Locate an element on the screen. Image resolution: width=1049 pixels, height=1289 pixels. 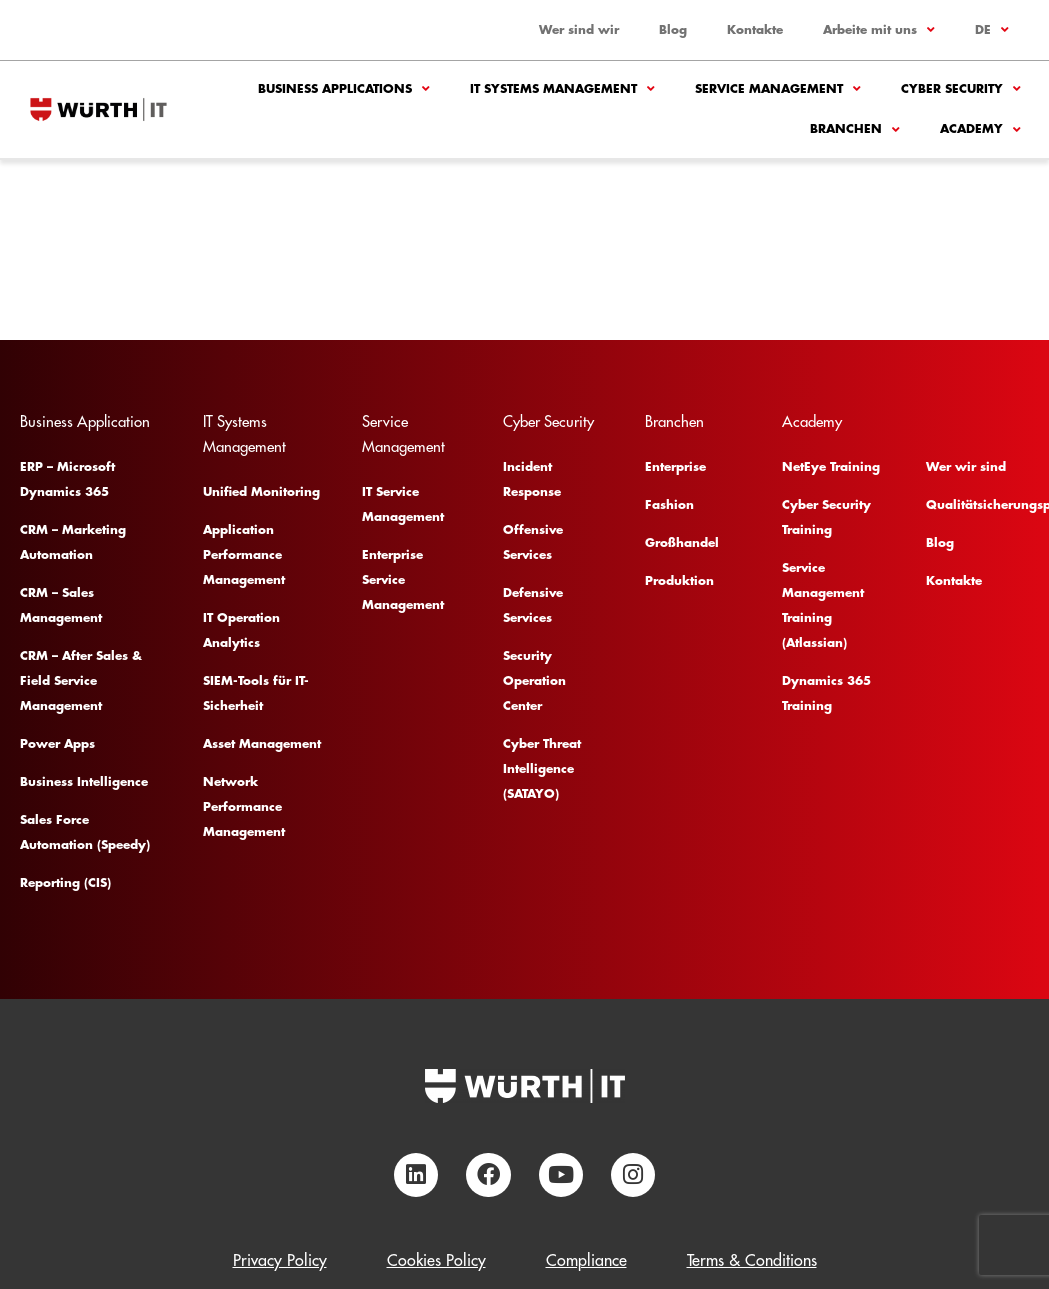
Enterprise Service Management is located at coordinates (403, 580).